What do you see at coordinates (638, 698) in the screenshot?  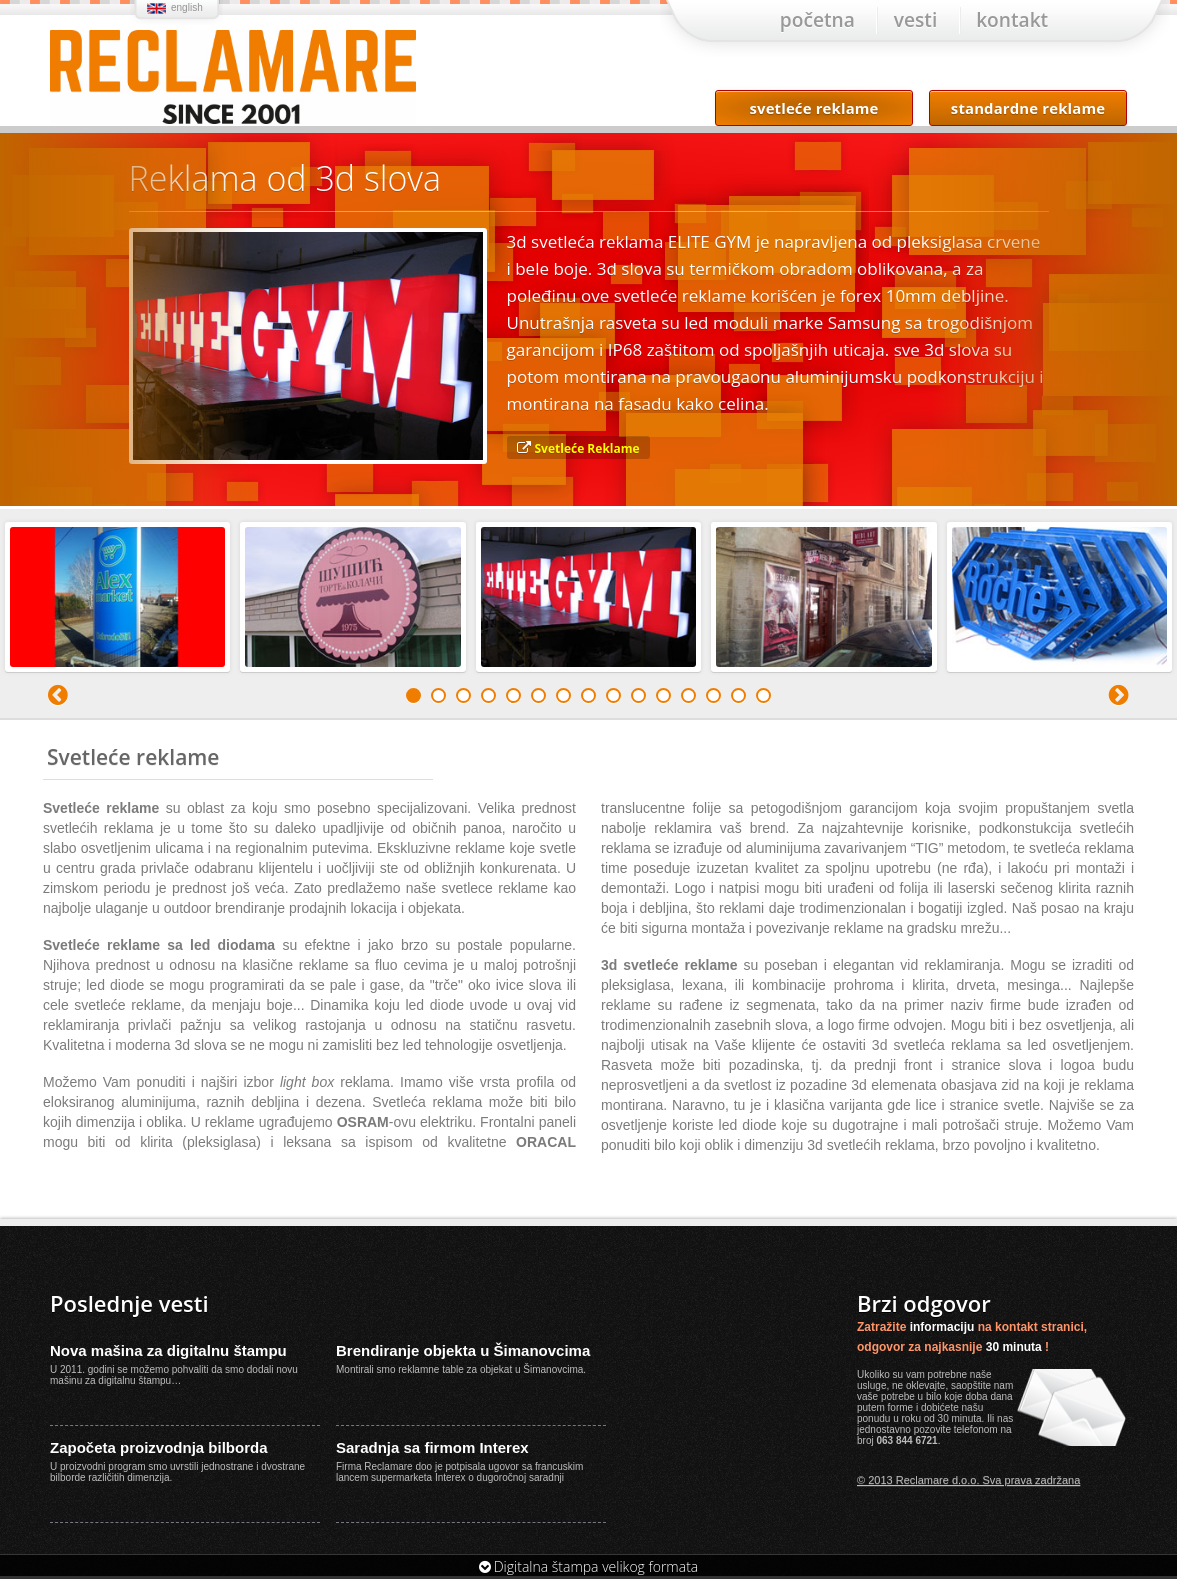 I see `10` at bounding box center [638, 698].